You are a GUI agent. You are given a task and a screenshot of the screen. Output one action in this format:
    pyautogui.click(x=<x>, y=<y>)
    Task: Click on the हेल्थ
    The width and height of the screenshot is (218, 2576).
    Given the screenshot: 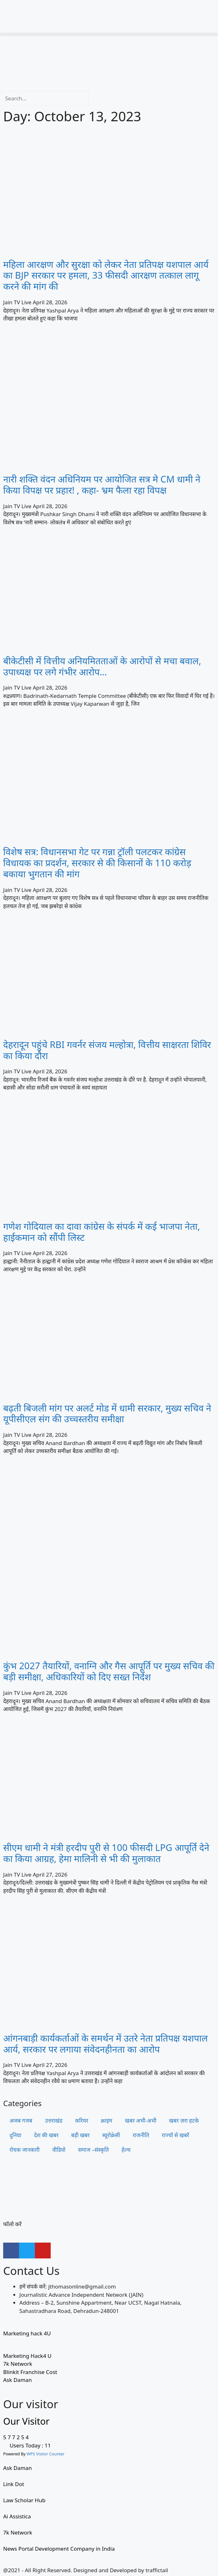 What is the action you would take?
    pyautogui.click(x=125, y=2149)
    